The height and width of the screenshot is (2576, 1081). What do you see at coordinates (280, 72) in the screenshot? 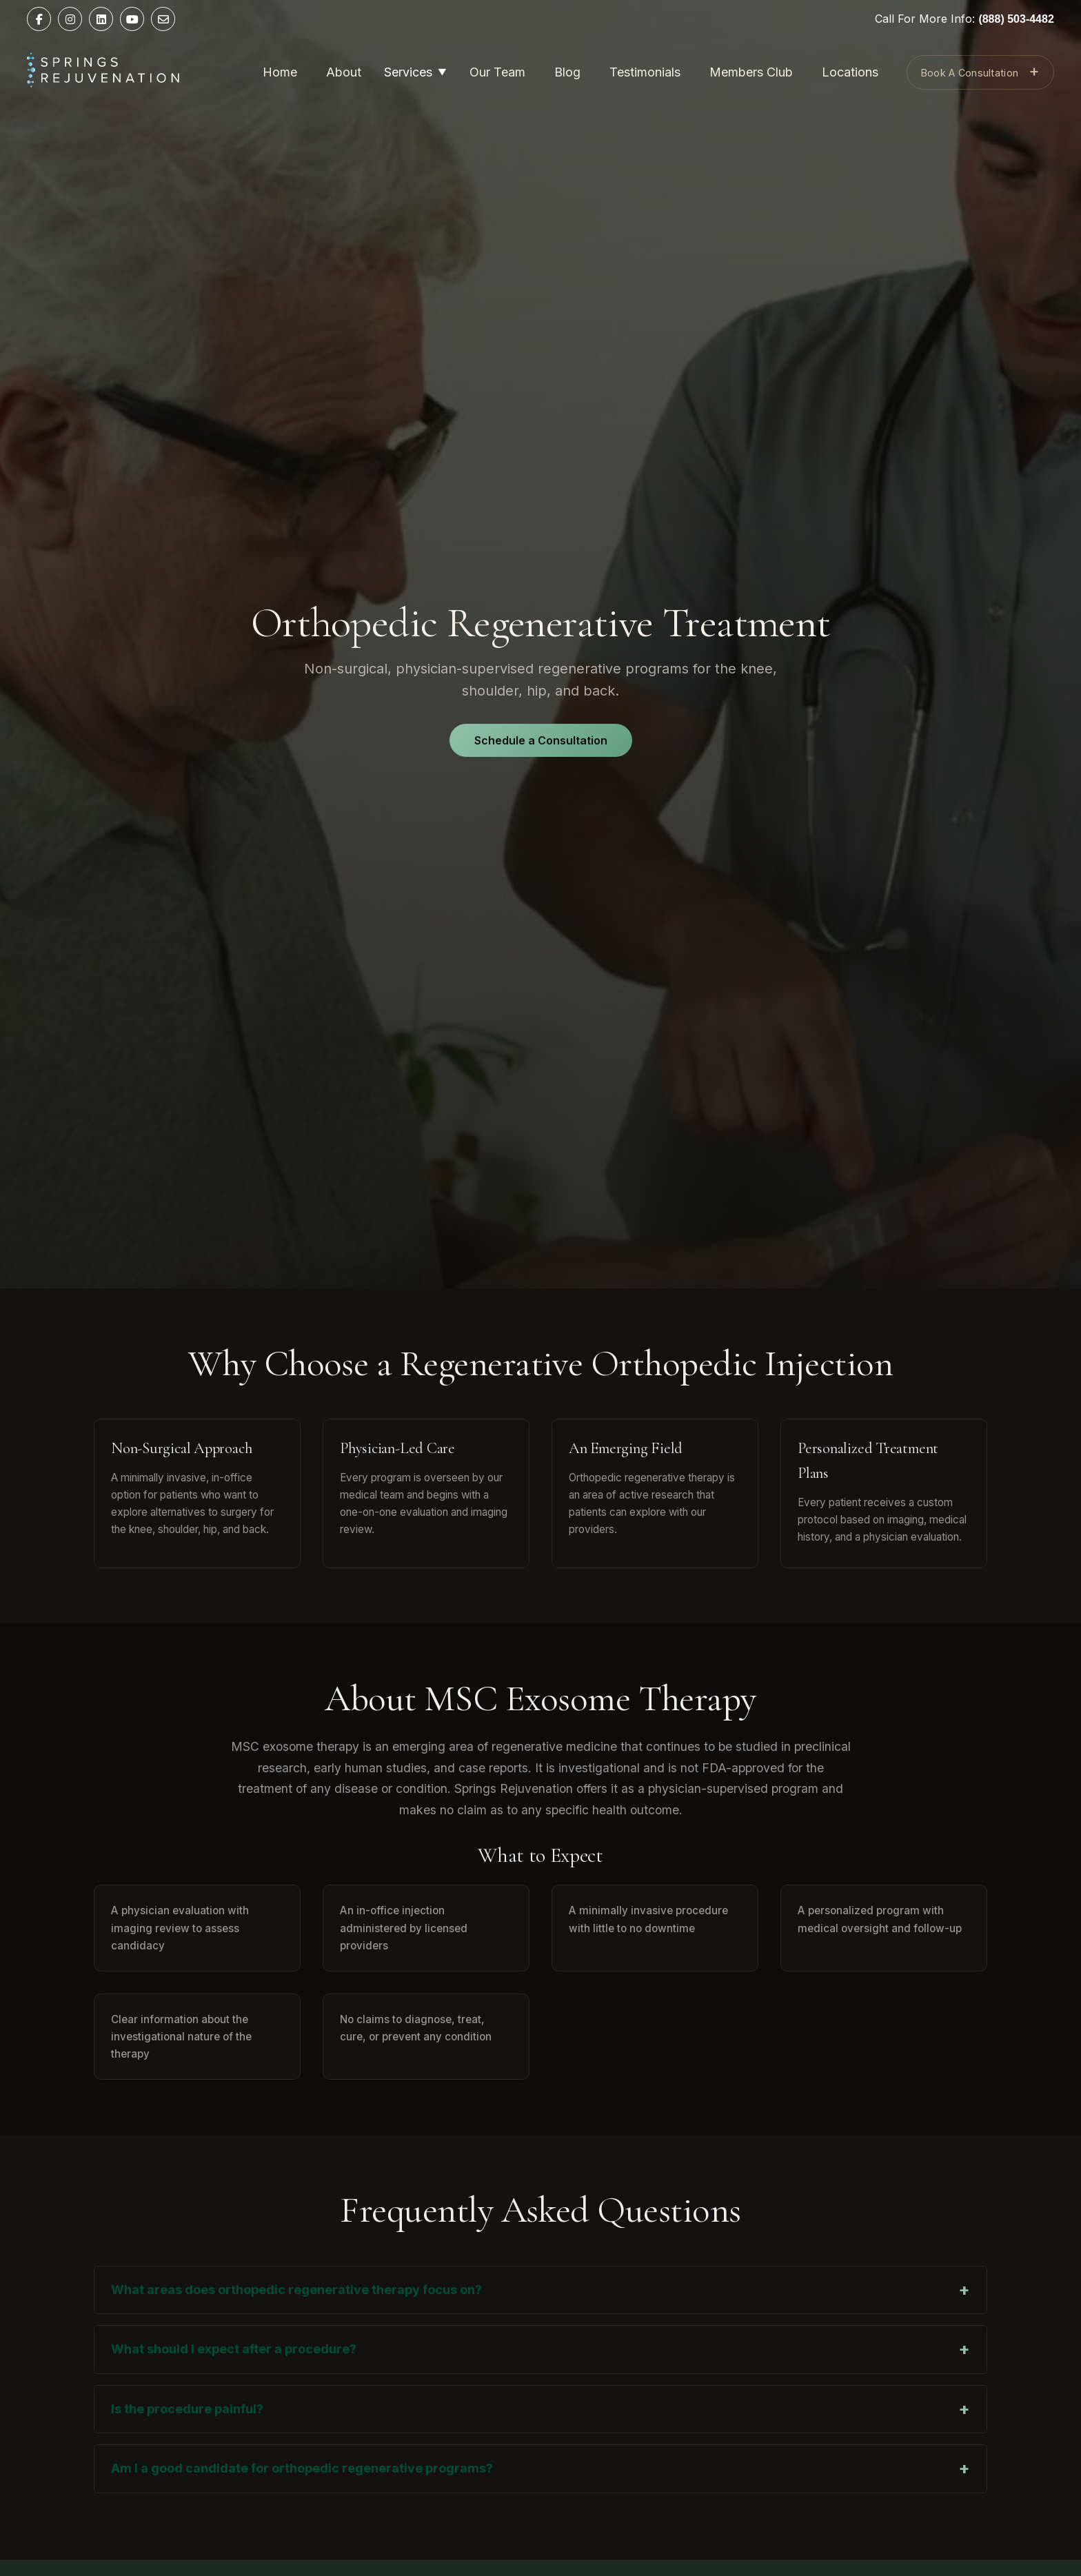
I see `Home` at bounding box center [280, 72].